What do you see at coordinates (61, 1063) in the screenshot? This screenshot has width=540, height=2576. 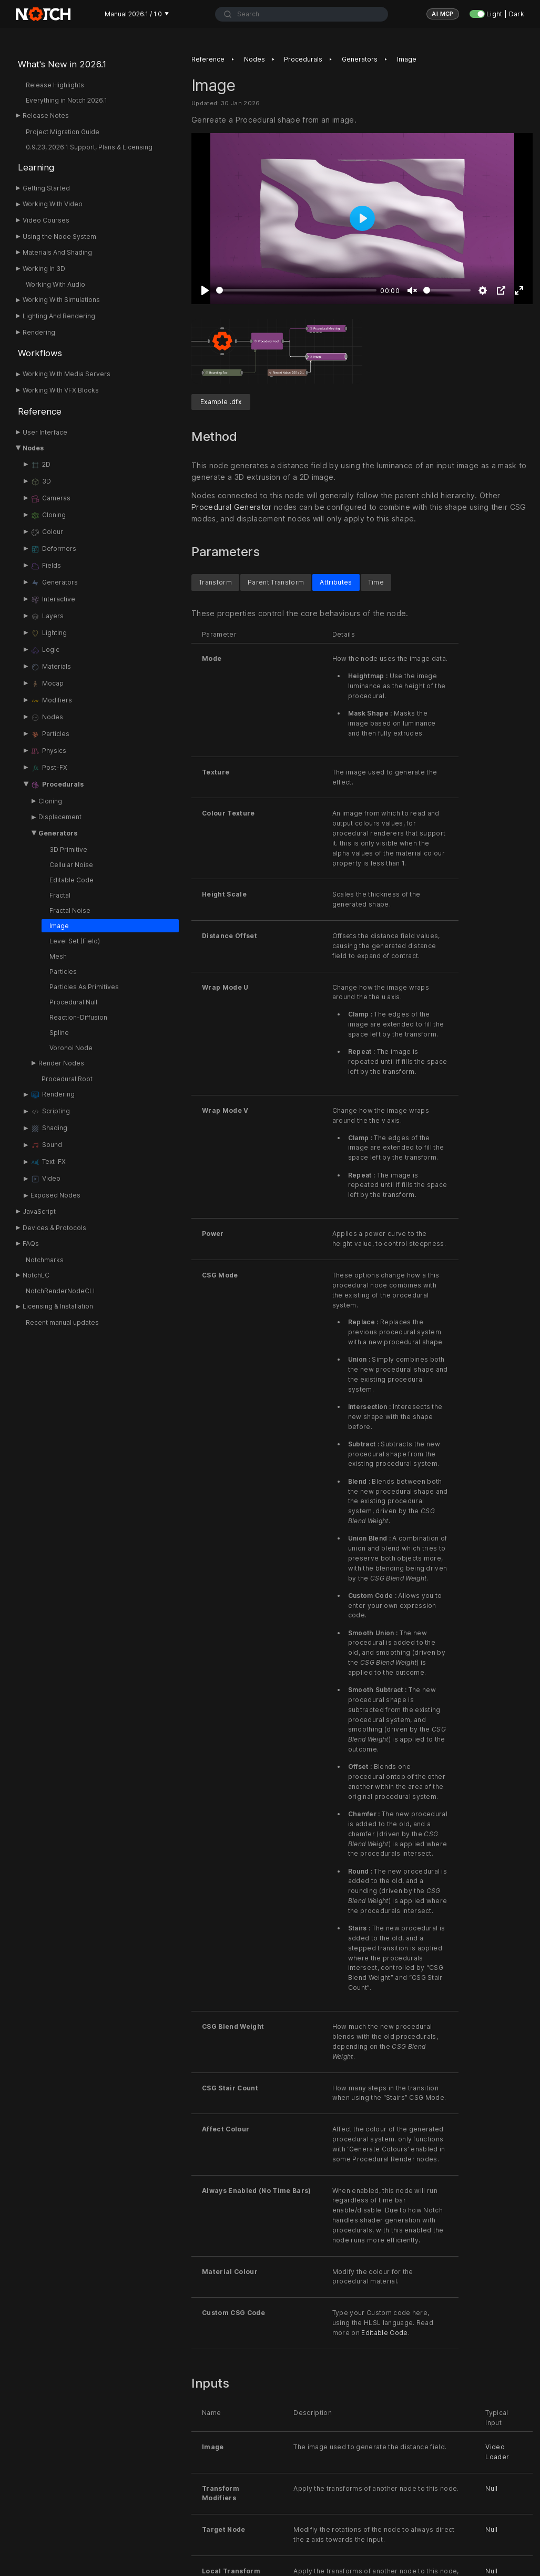 I see `Render Nodes` at bounding box center [61, 1063].